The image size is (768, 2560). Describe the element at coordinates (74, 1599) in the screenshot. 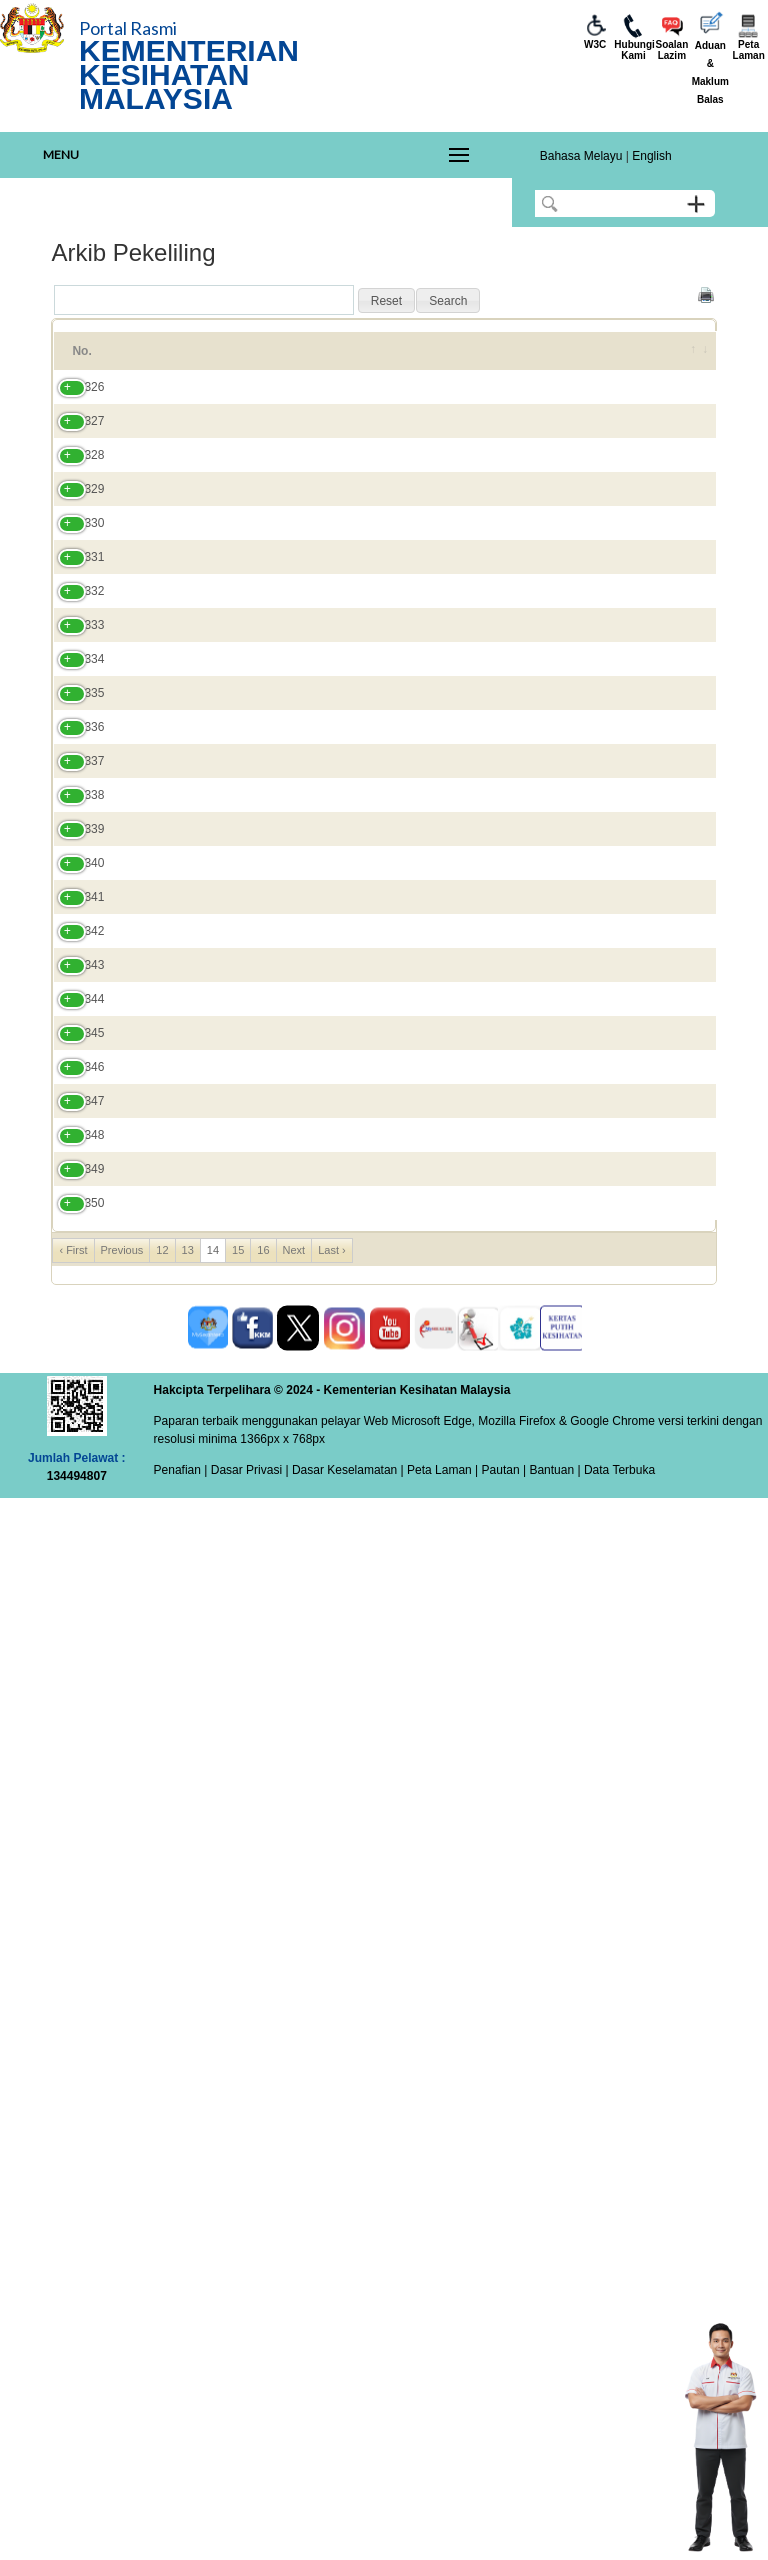

I see `341` at that location.